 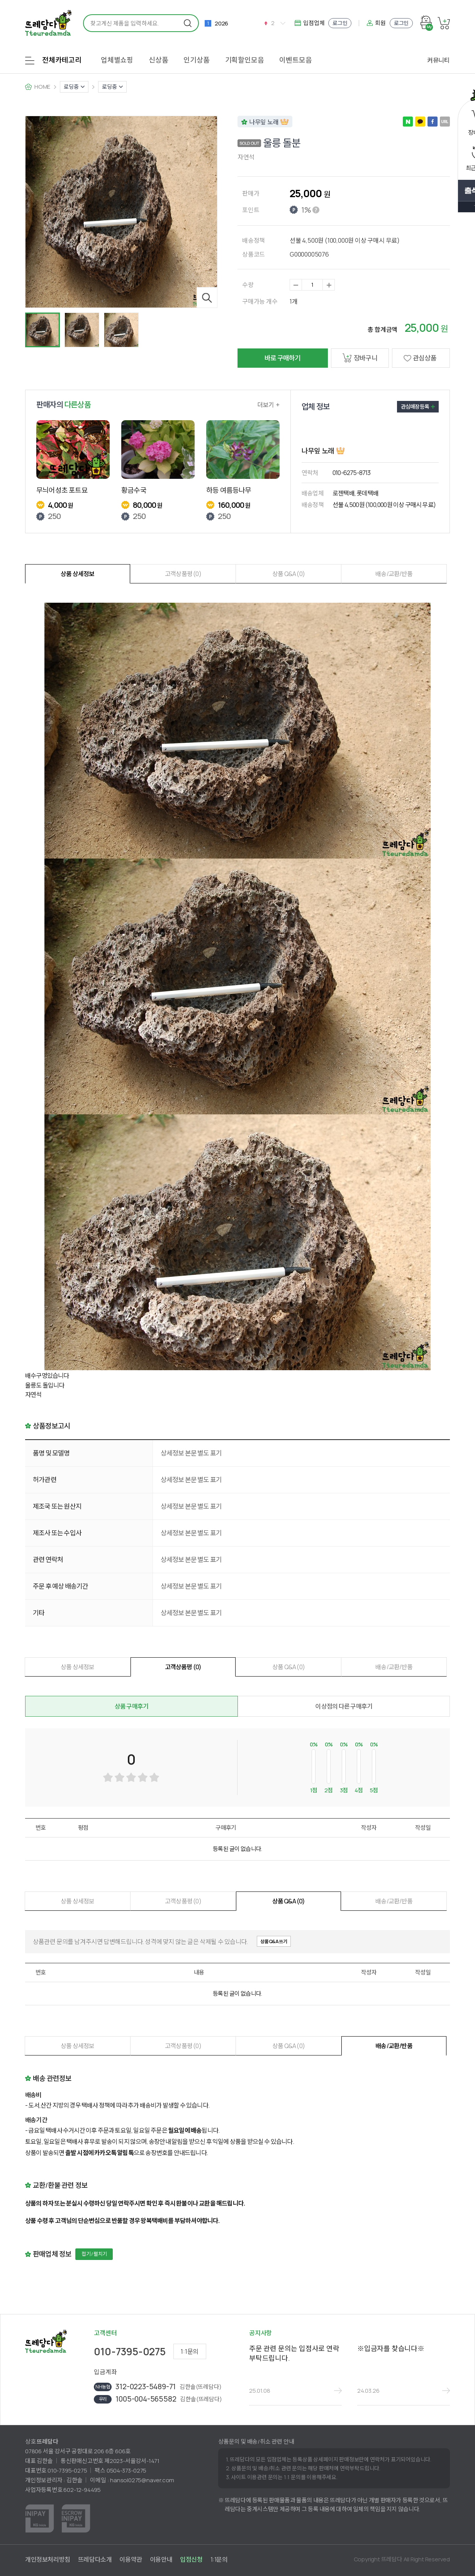 I want to click on 장바구니, so click(x=360, y=357).